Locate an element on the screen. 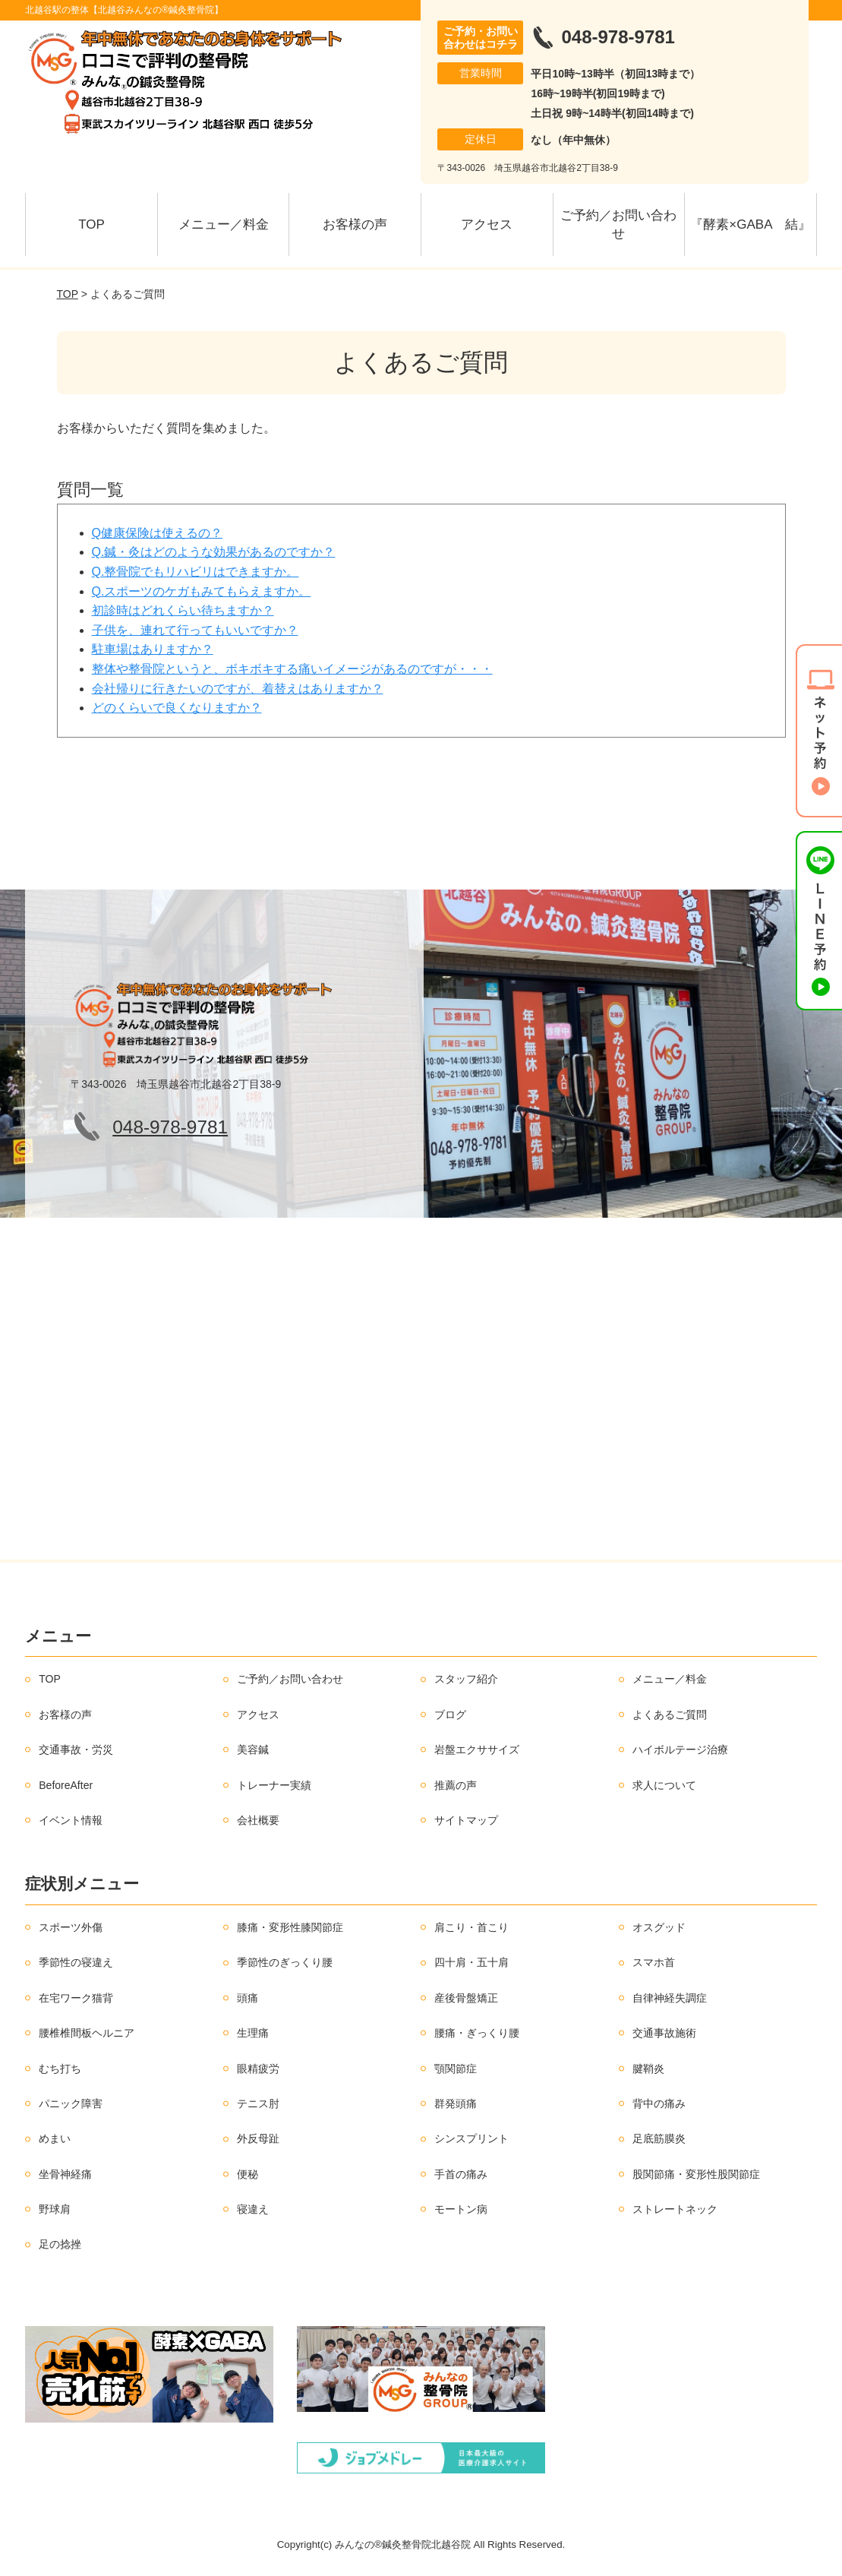 This screenshot has width=842, height=2576. アクセス is located at coordinates (486, 224).